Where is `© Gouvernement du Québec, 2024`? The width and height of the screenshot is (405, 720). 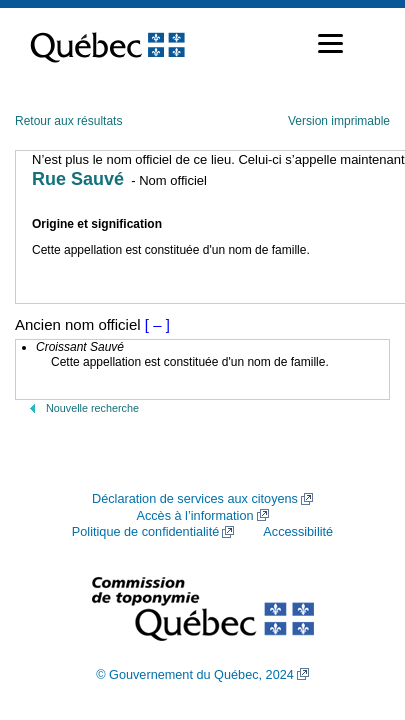
© Gouvernement du Québec, 2024 is located at coordinates (195, 675).